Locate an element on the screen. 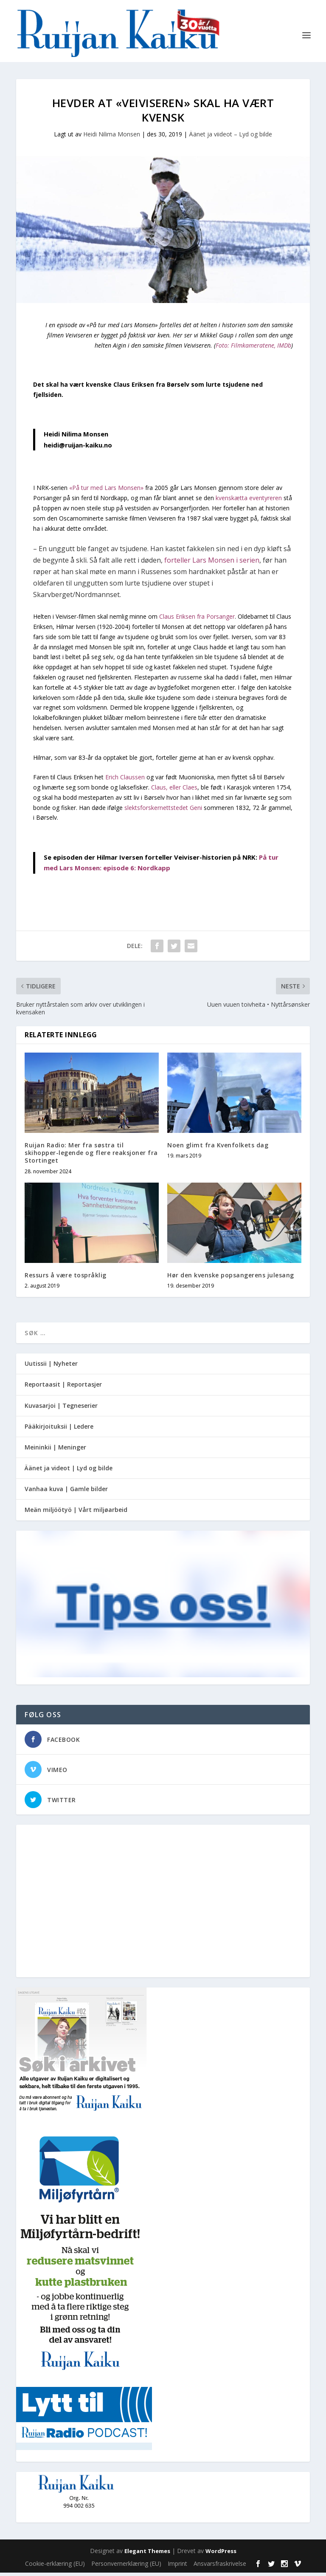  Pääkirjoituksii | Ledere is located at coordinates (59, 1430).